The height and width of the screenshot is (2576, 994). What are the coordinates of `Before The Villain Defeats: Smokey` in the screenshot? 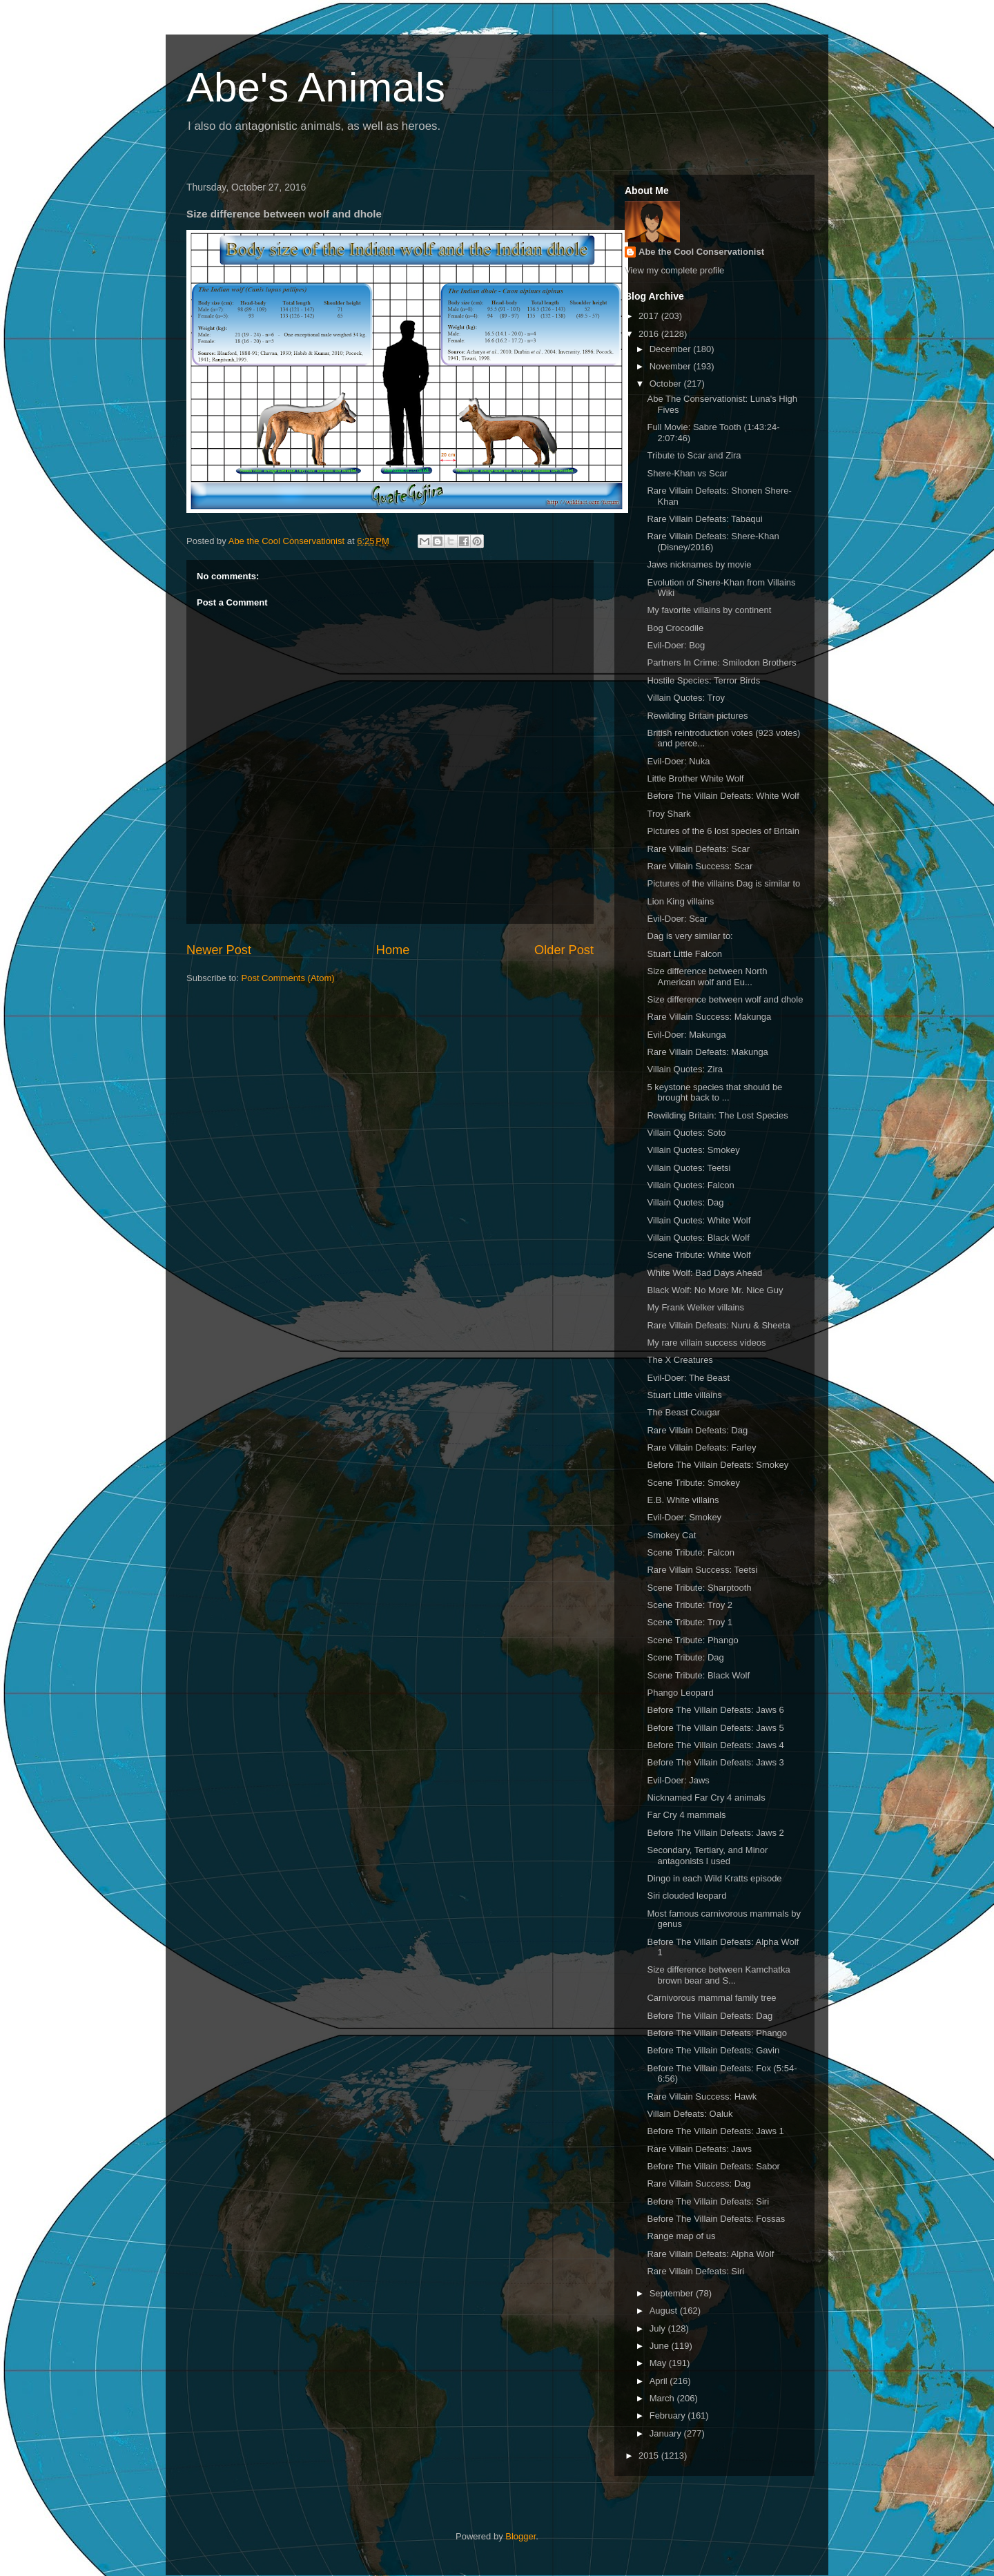 It's located at (717, 1465).